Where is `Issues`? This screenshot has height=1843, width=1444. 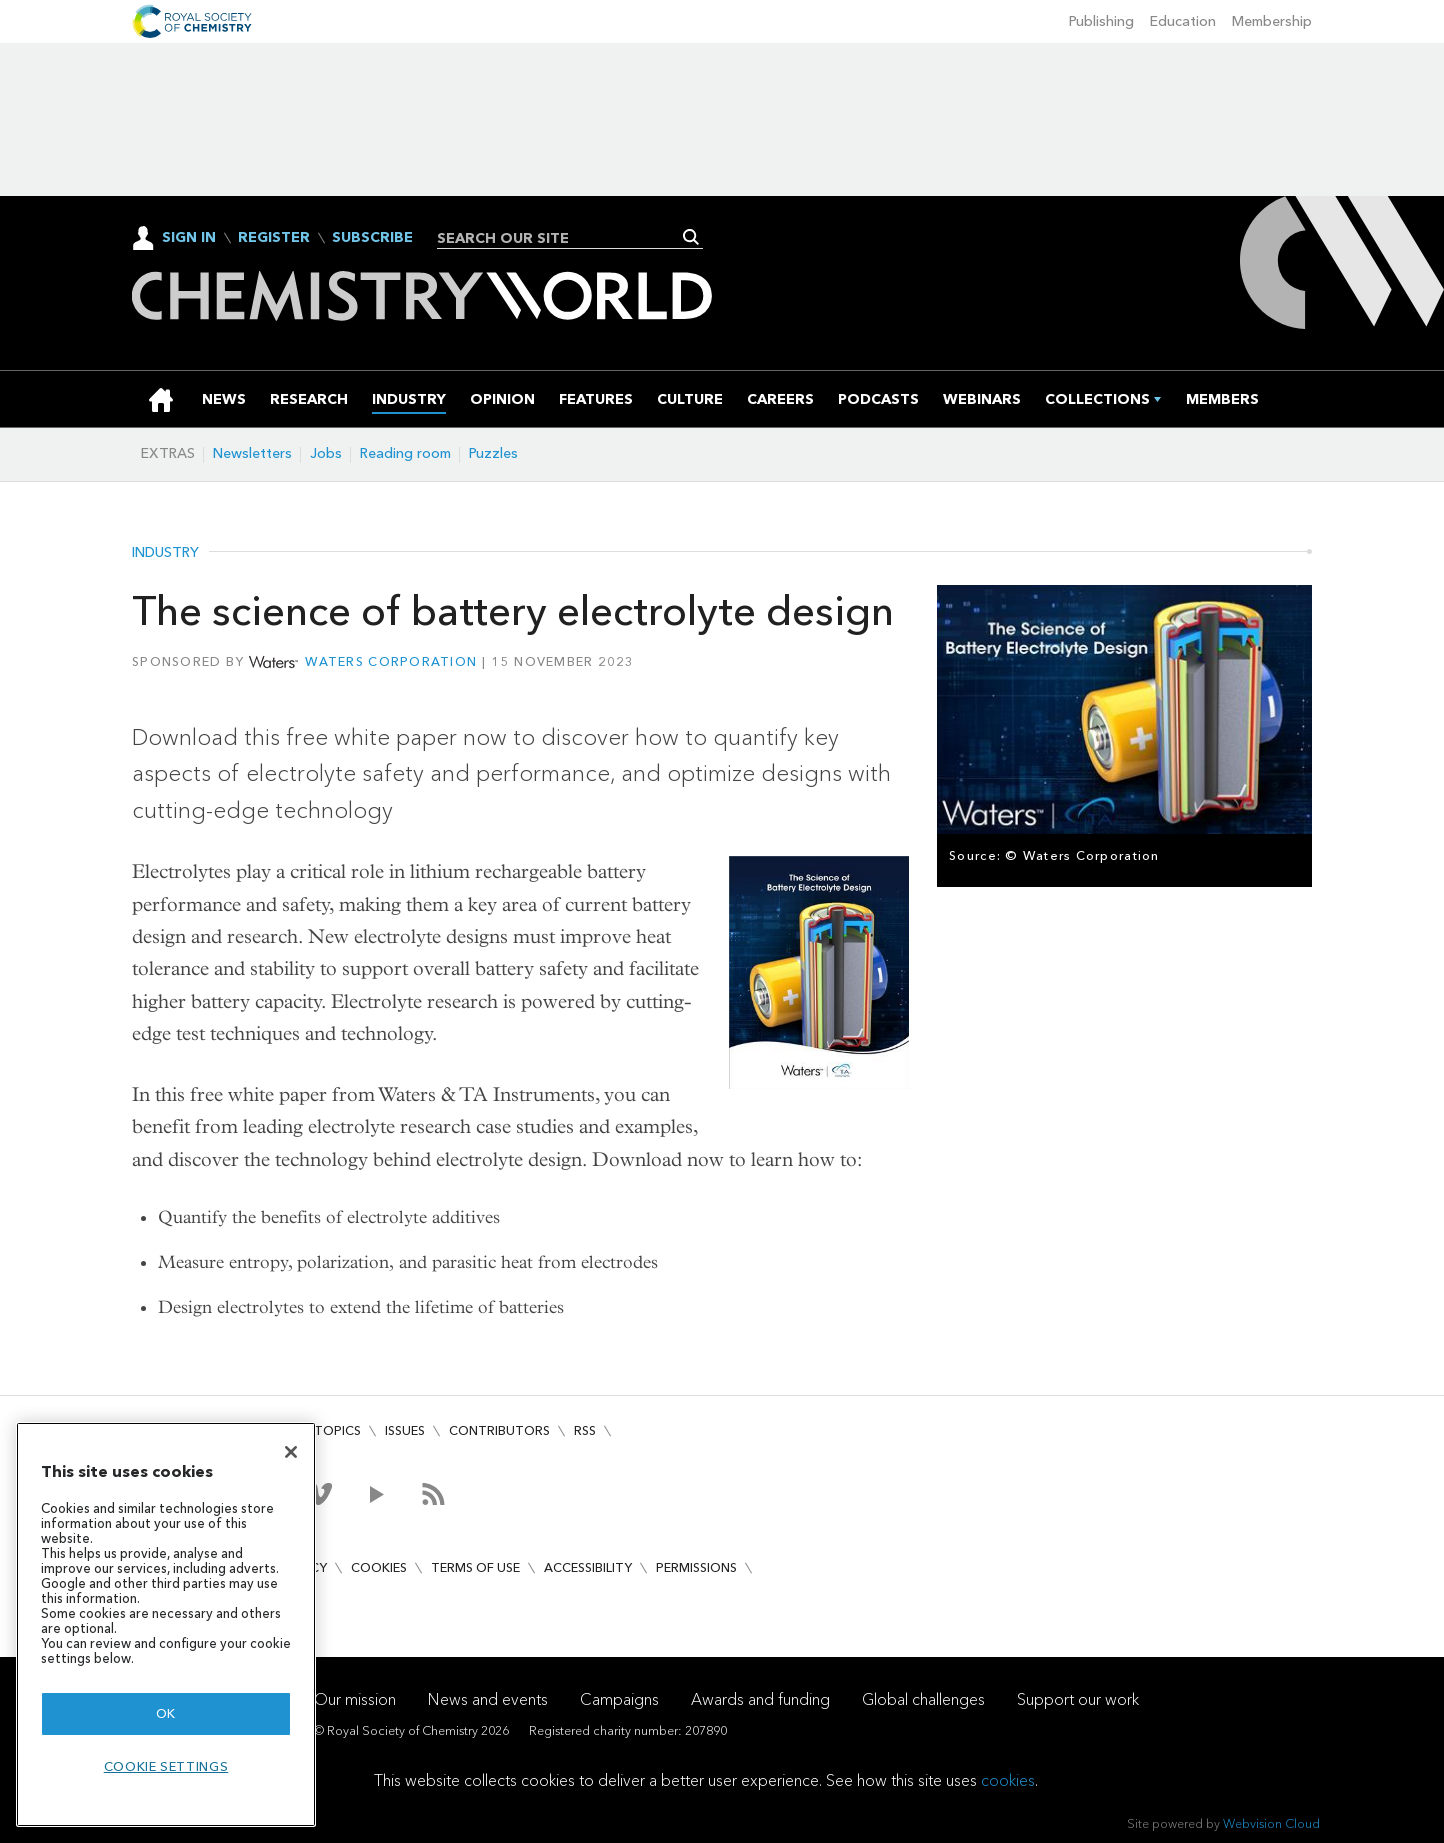
Issues is located at coordinates (405, 1430).